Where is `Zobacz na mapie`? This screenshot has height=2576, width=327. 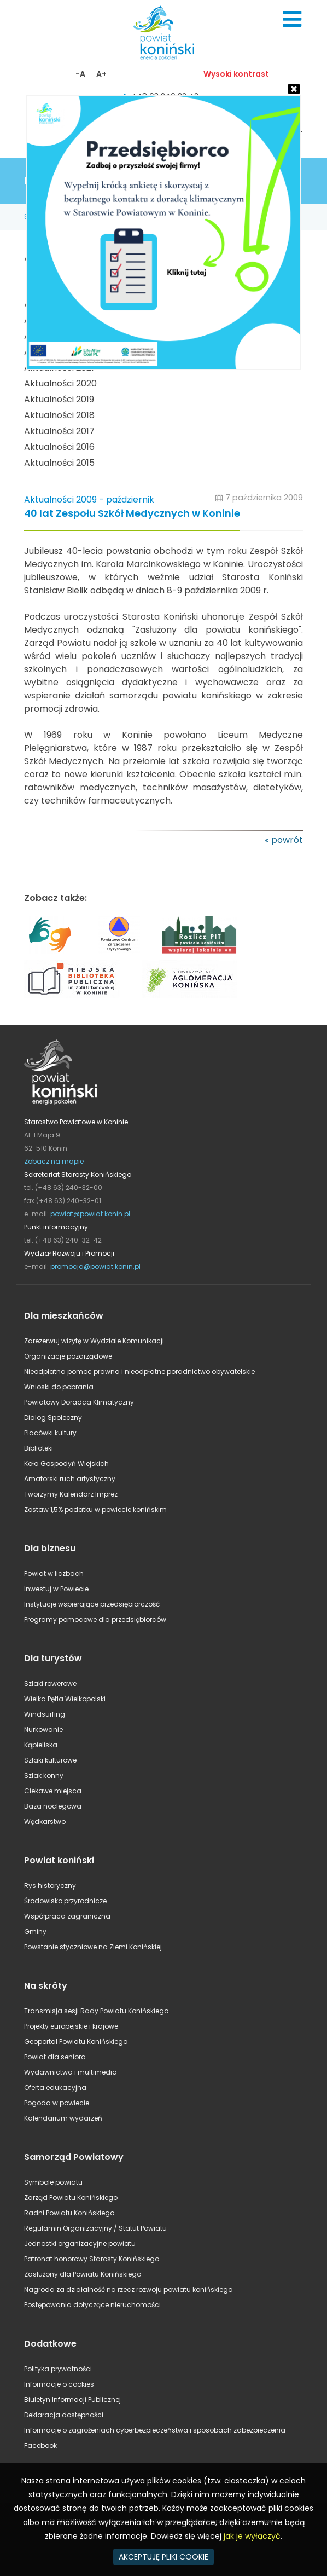 Zobacz na mapie is located at coordinates (54, 1161).